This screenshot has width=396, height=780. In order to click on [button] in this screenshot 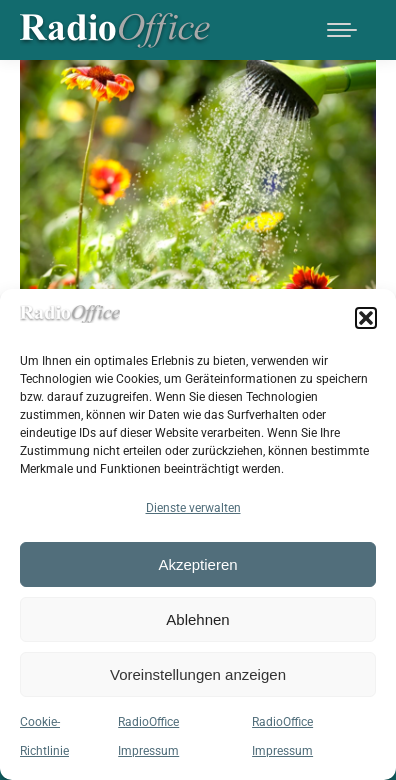, I will do `click(366, 318)`.